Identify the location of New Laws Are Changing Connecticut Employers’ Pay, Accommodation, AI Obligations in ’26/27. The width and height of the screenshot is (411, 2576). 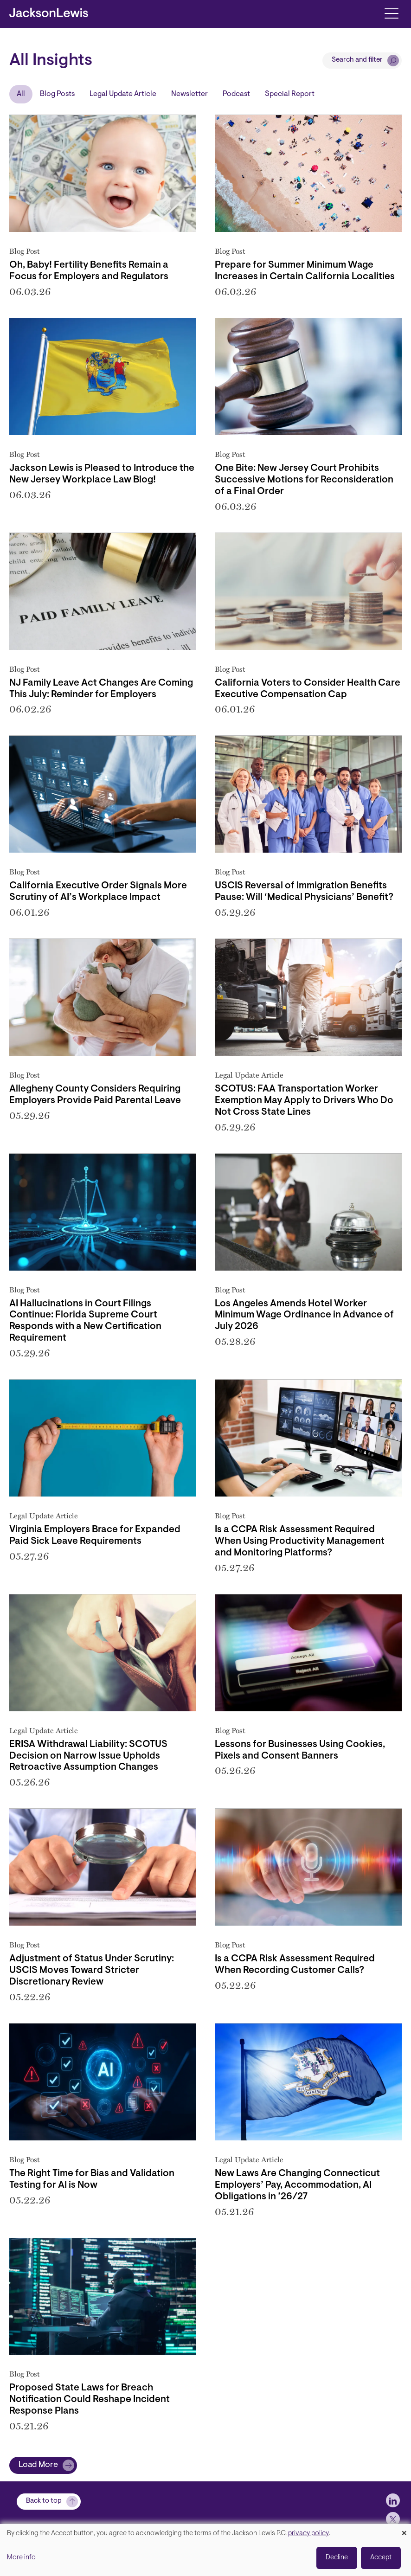
(297, 2185).